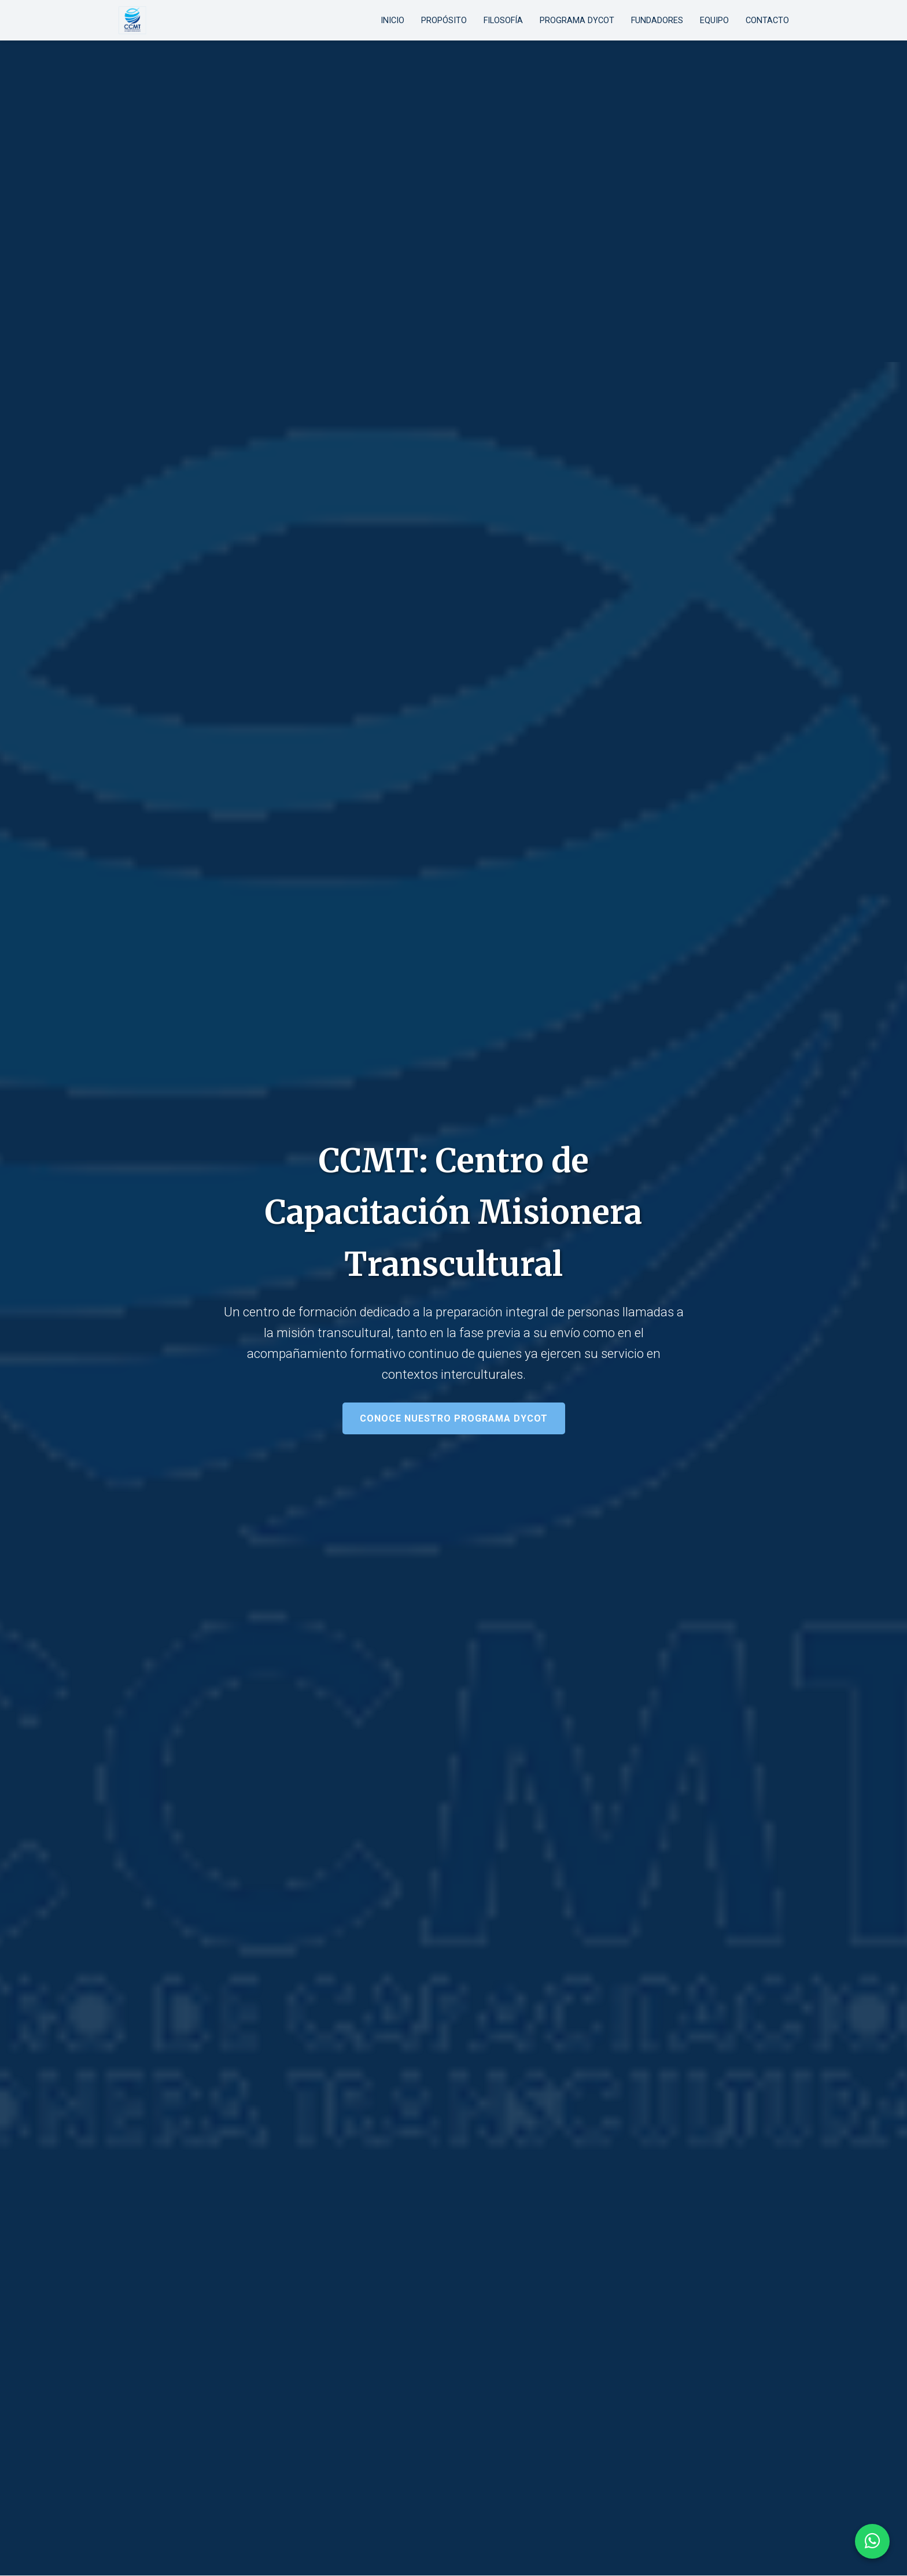  I want to click on Conoce nuestro programa DyCOT, so click(454, 1418).